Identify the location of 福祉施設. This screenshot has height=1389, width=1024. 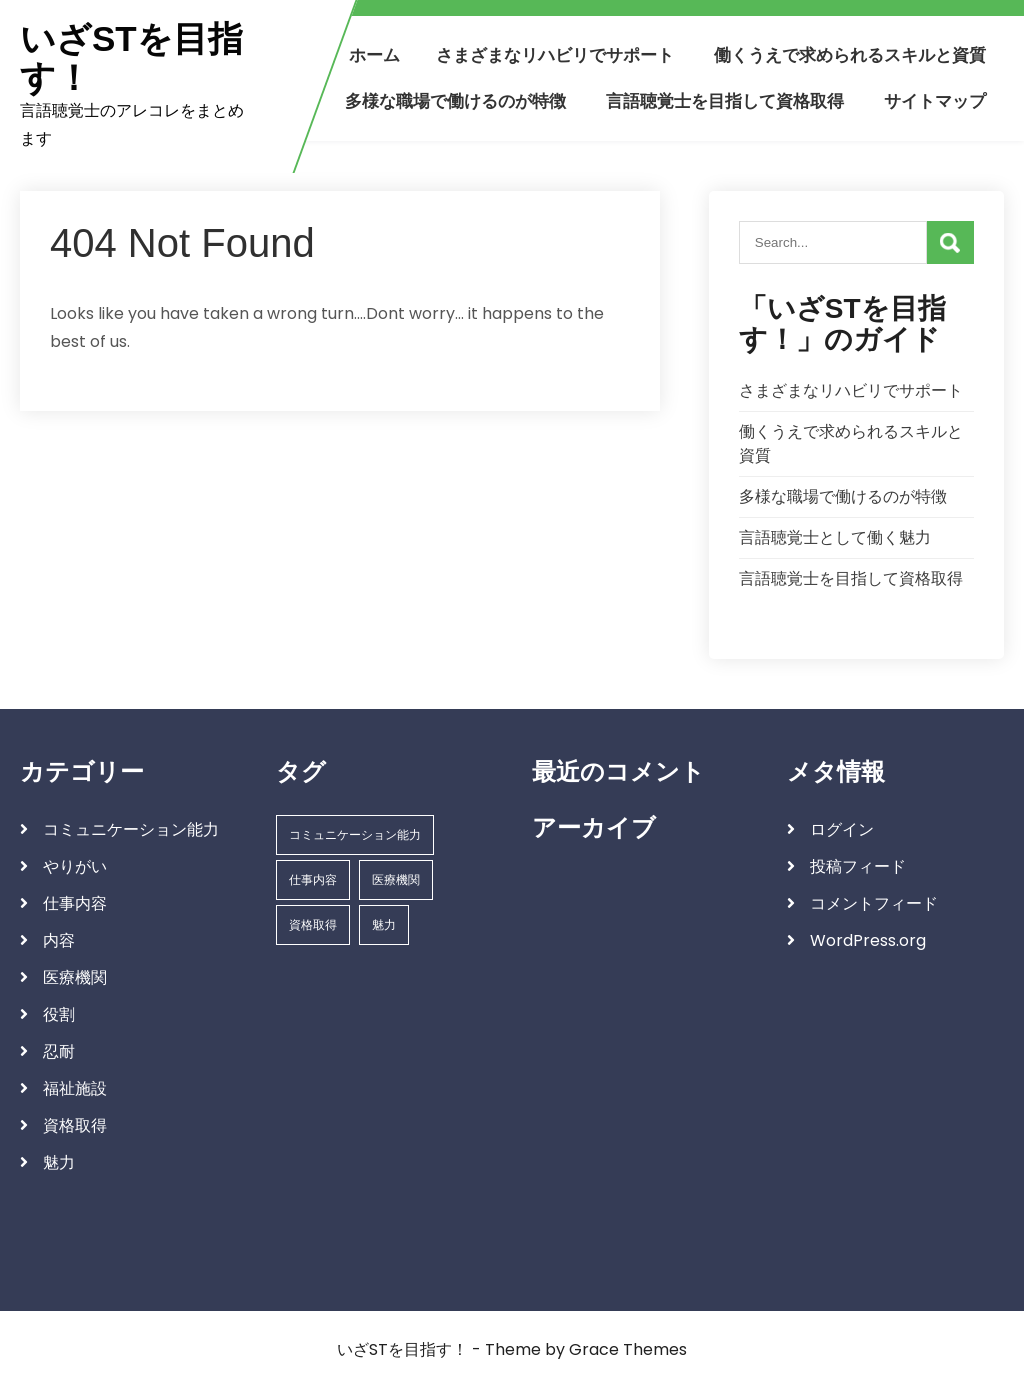
(75, 1088).